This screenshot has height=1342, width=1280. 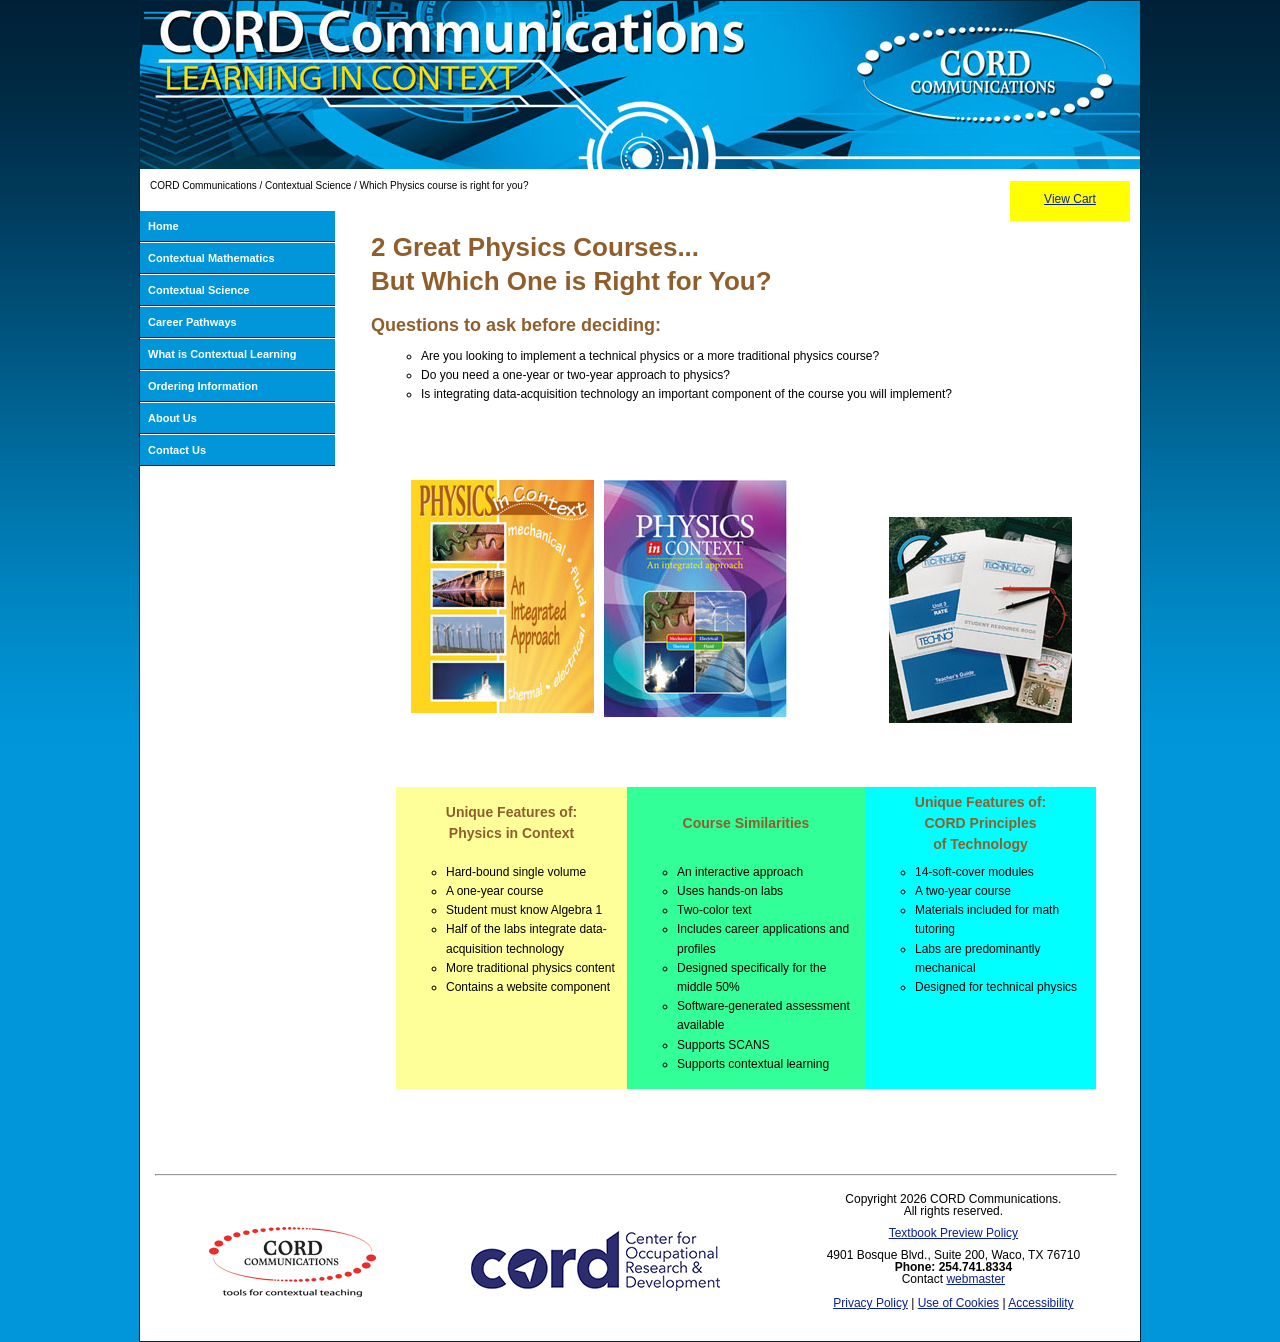 I want to click on About Us, so click(x=172, y=418).